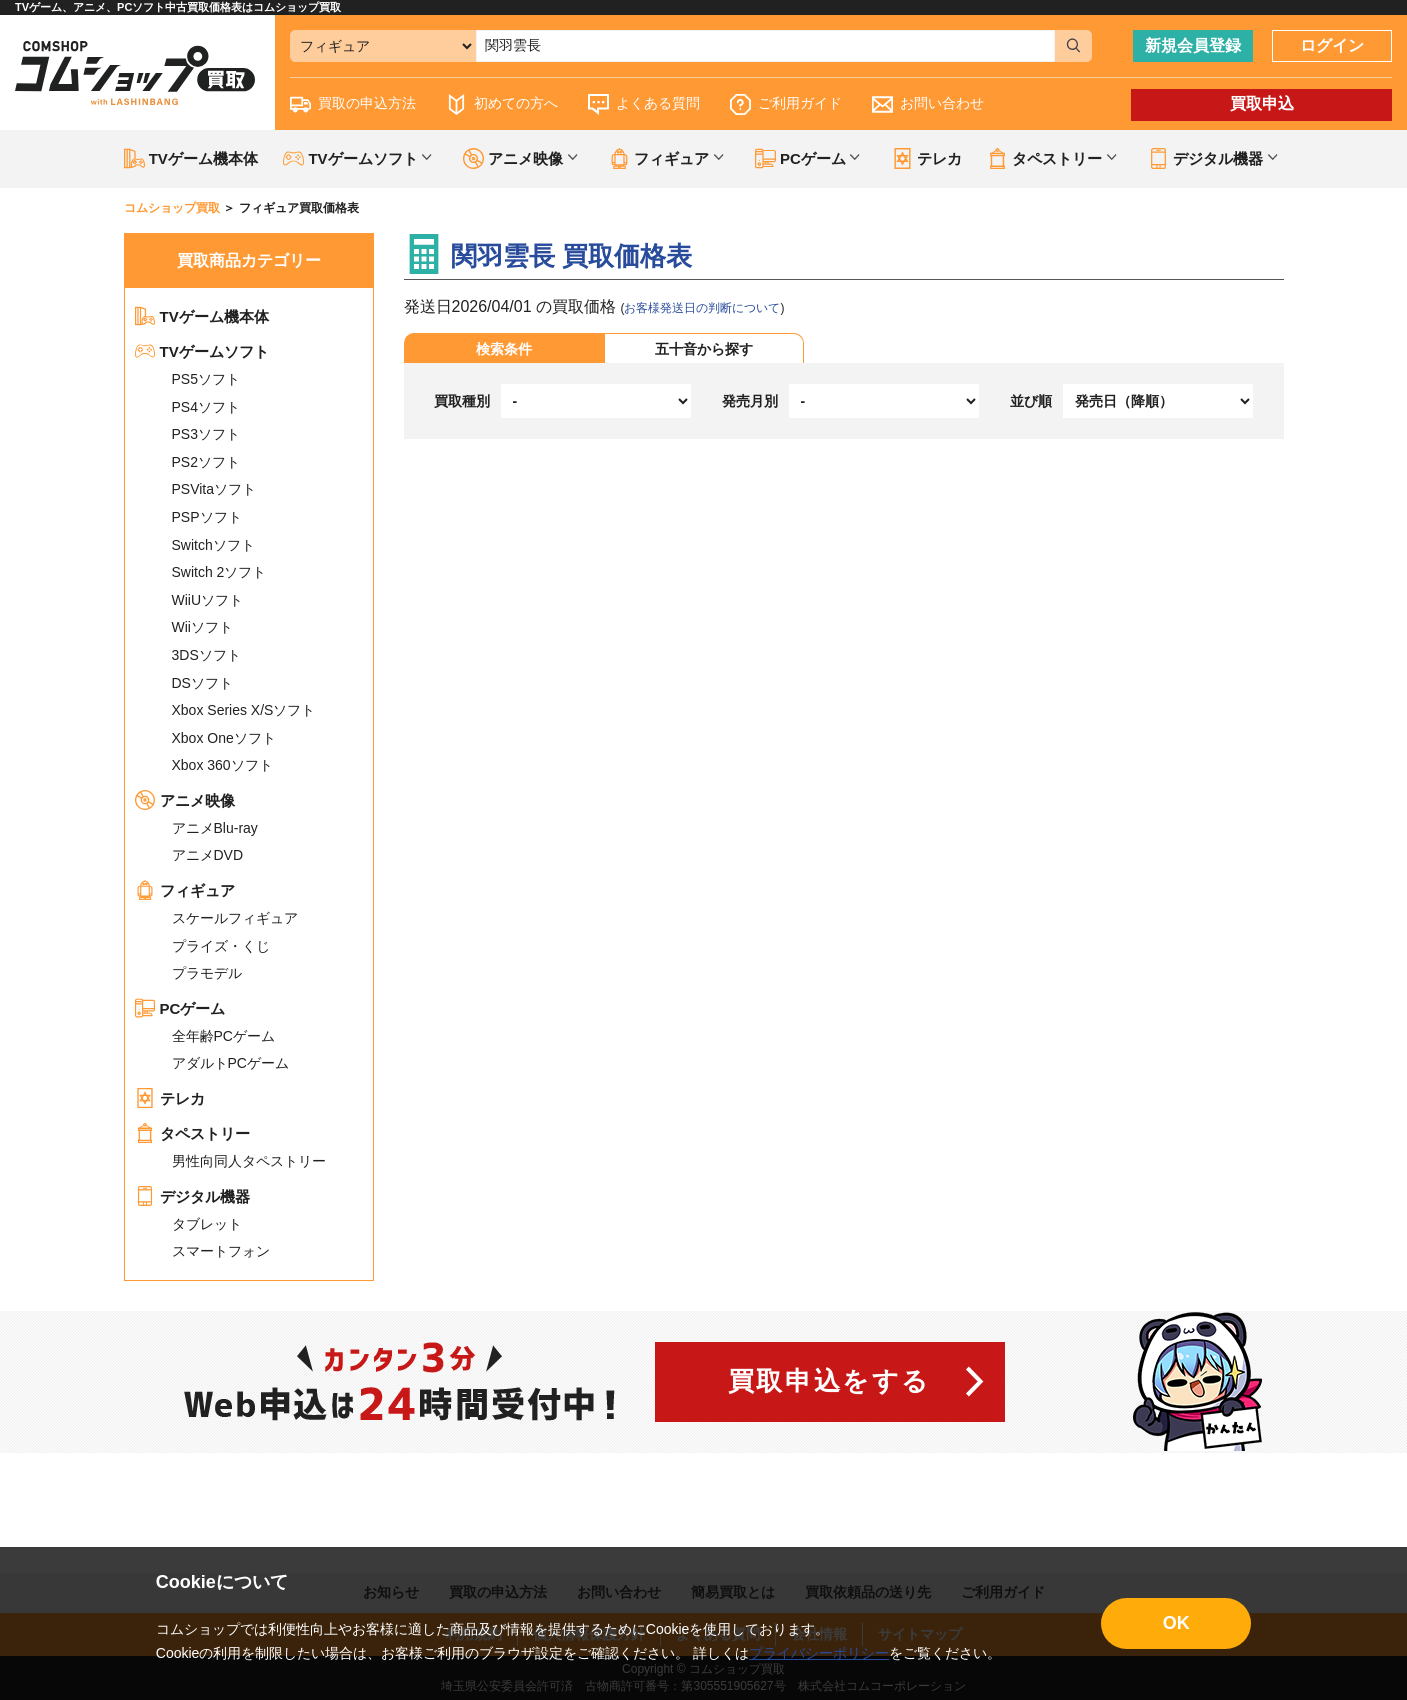  I want to click on PS5ソフト, so click(206, 379).